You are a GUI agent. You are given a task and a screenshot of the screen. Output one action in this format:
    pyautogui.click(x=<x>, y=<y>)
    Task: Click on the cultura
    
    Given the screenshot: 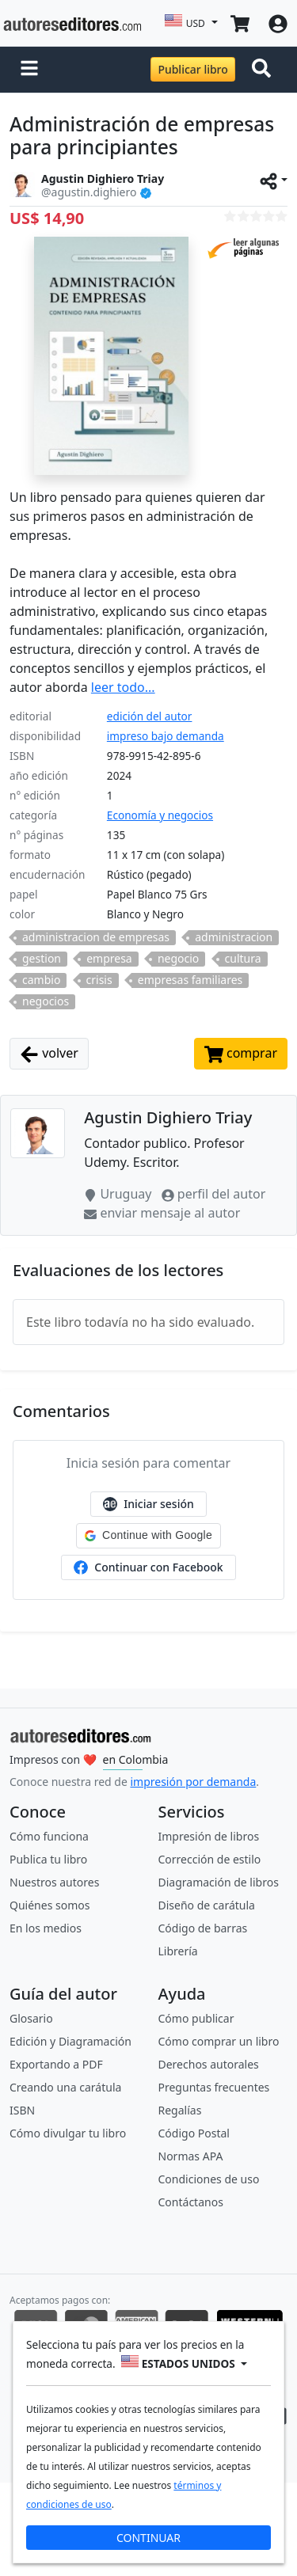 What is the action you would take?
    pyautogui.click(x=243, y=959)
    